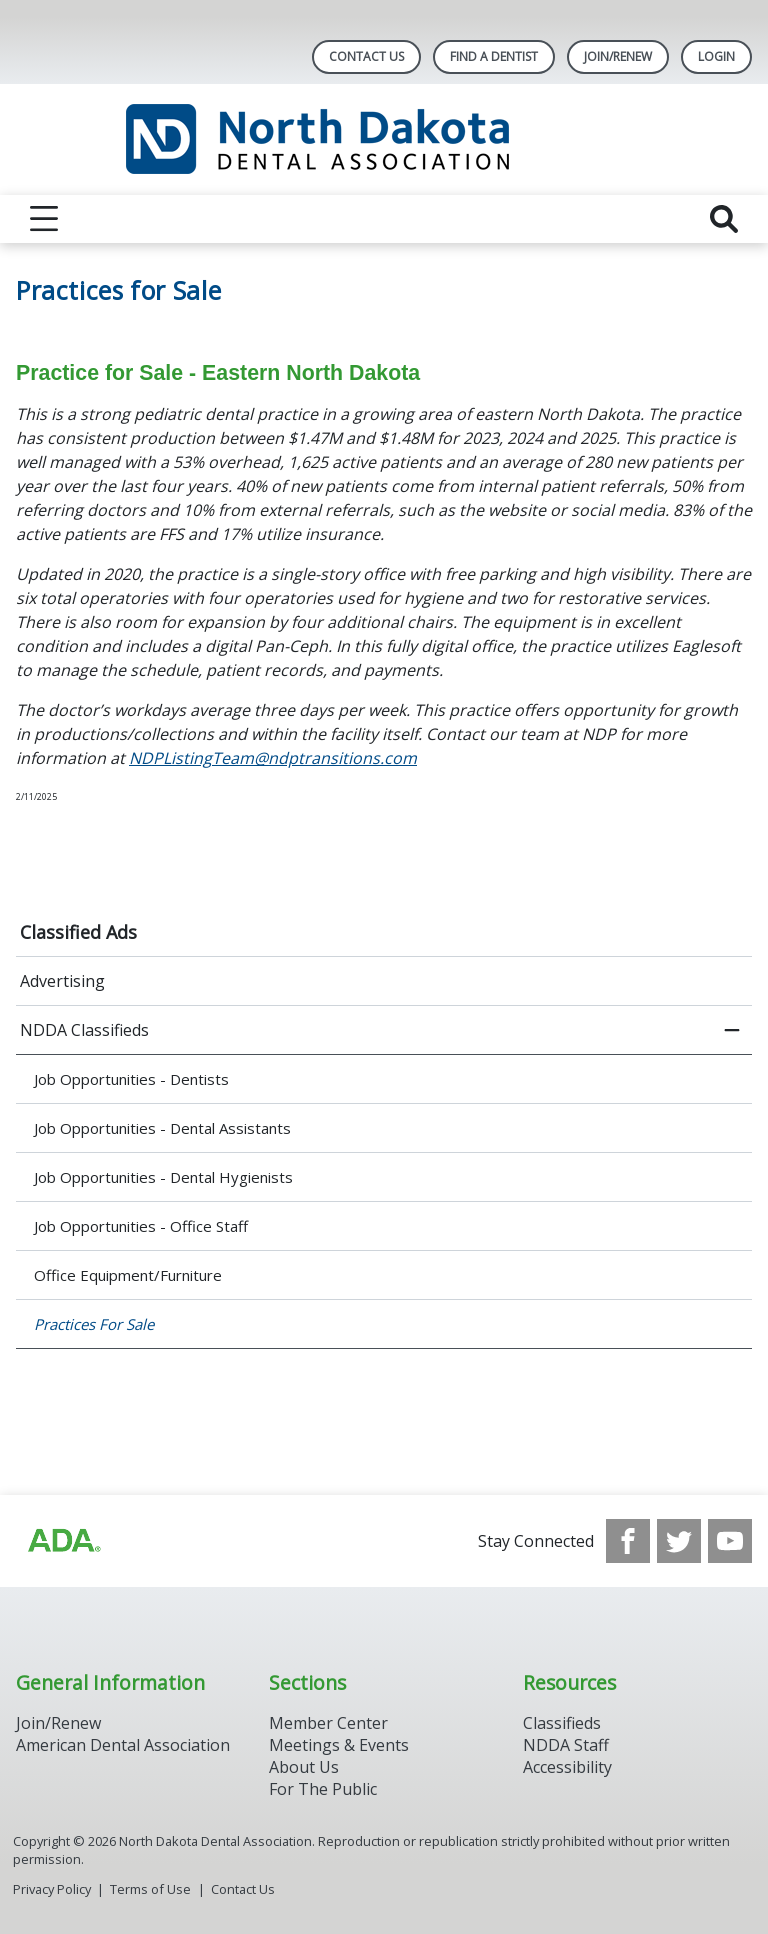  What do you see at coordinates (562, 1723) in the screenshot?
I see `Classifieds` at bounding box center [562, 1723].